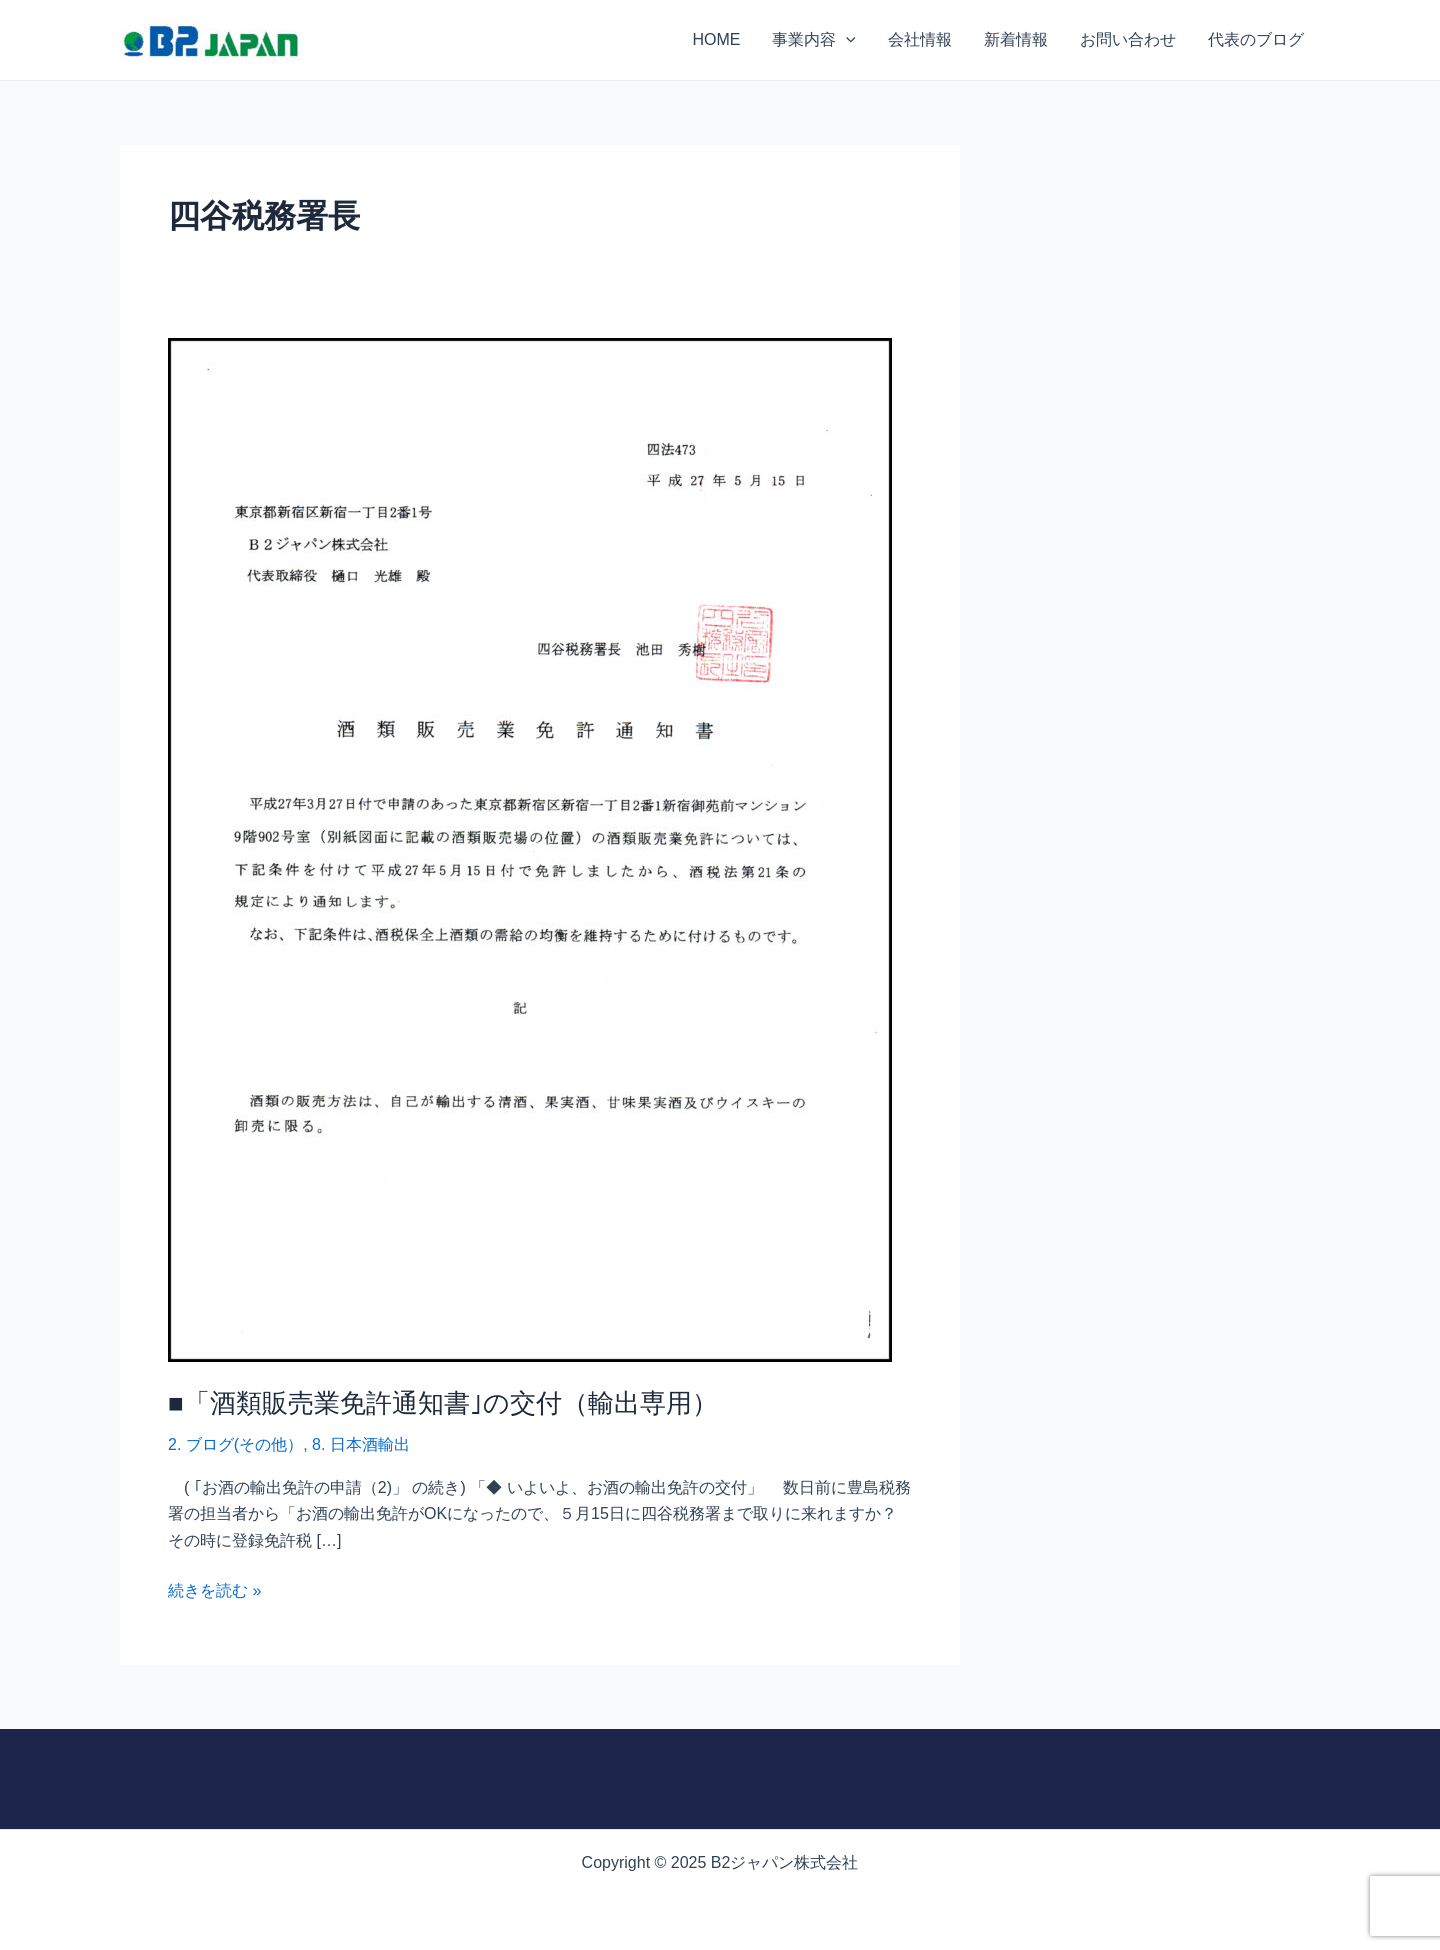 This screenshot has height=1950, width=1440. Describe the element at coordinates (235, 1444) in the screenshot. I see `2. ブログ(その他）` at that location.